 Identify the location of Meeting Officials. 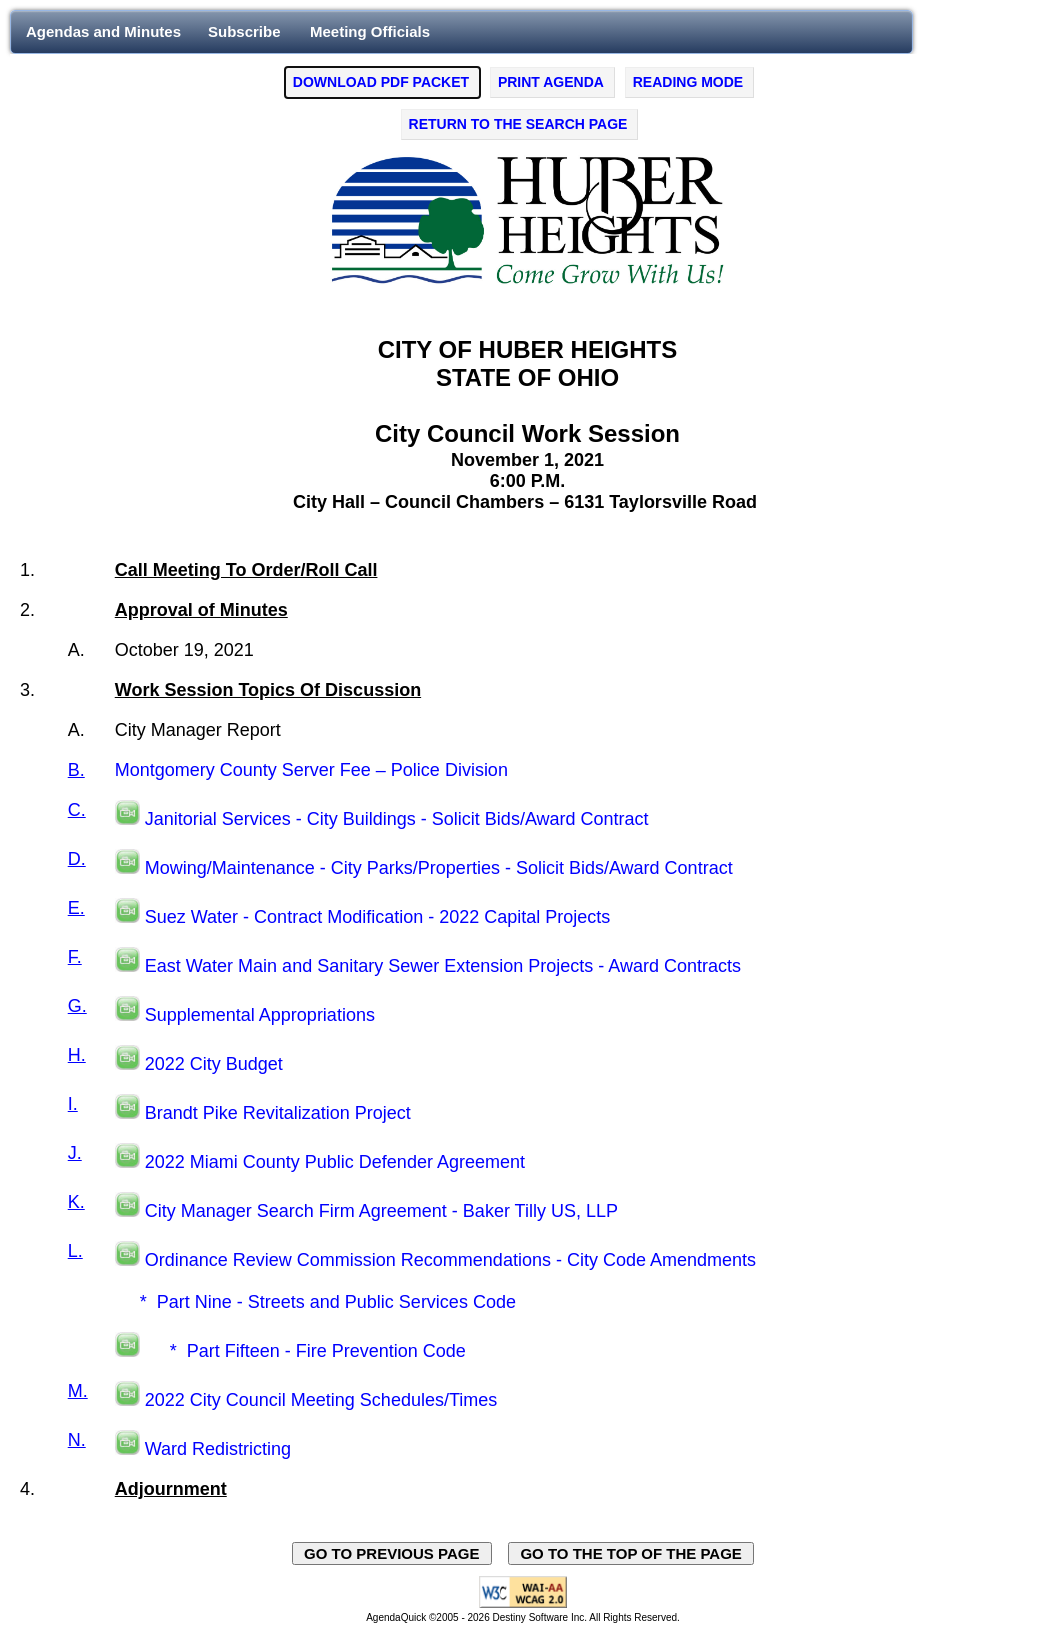
(370, 31).